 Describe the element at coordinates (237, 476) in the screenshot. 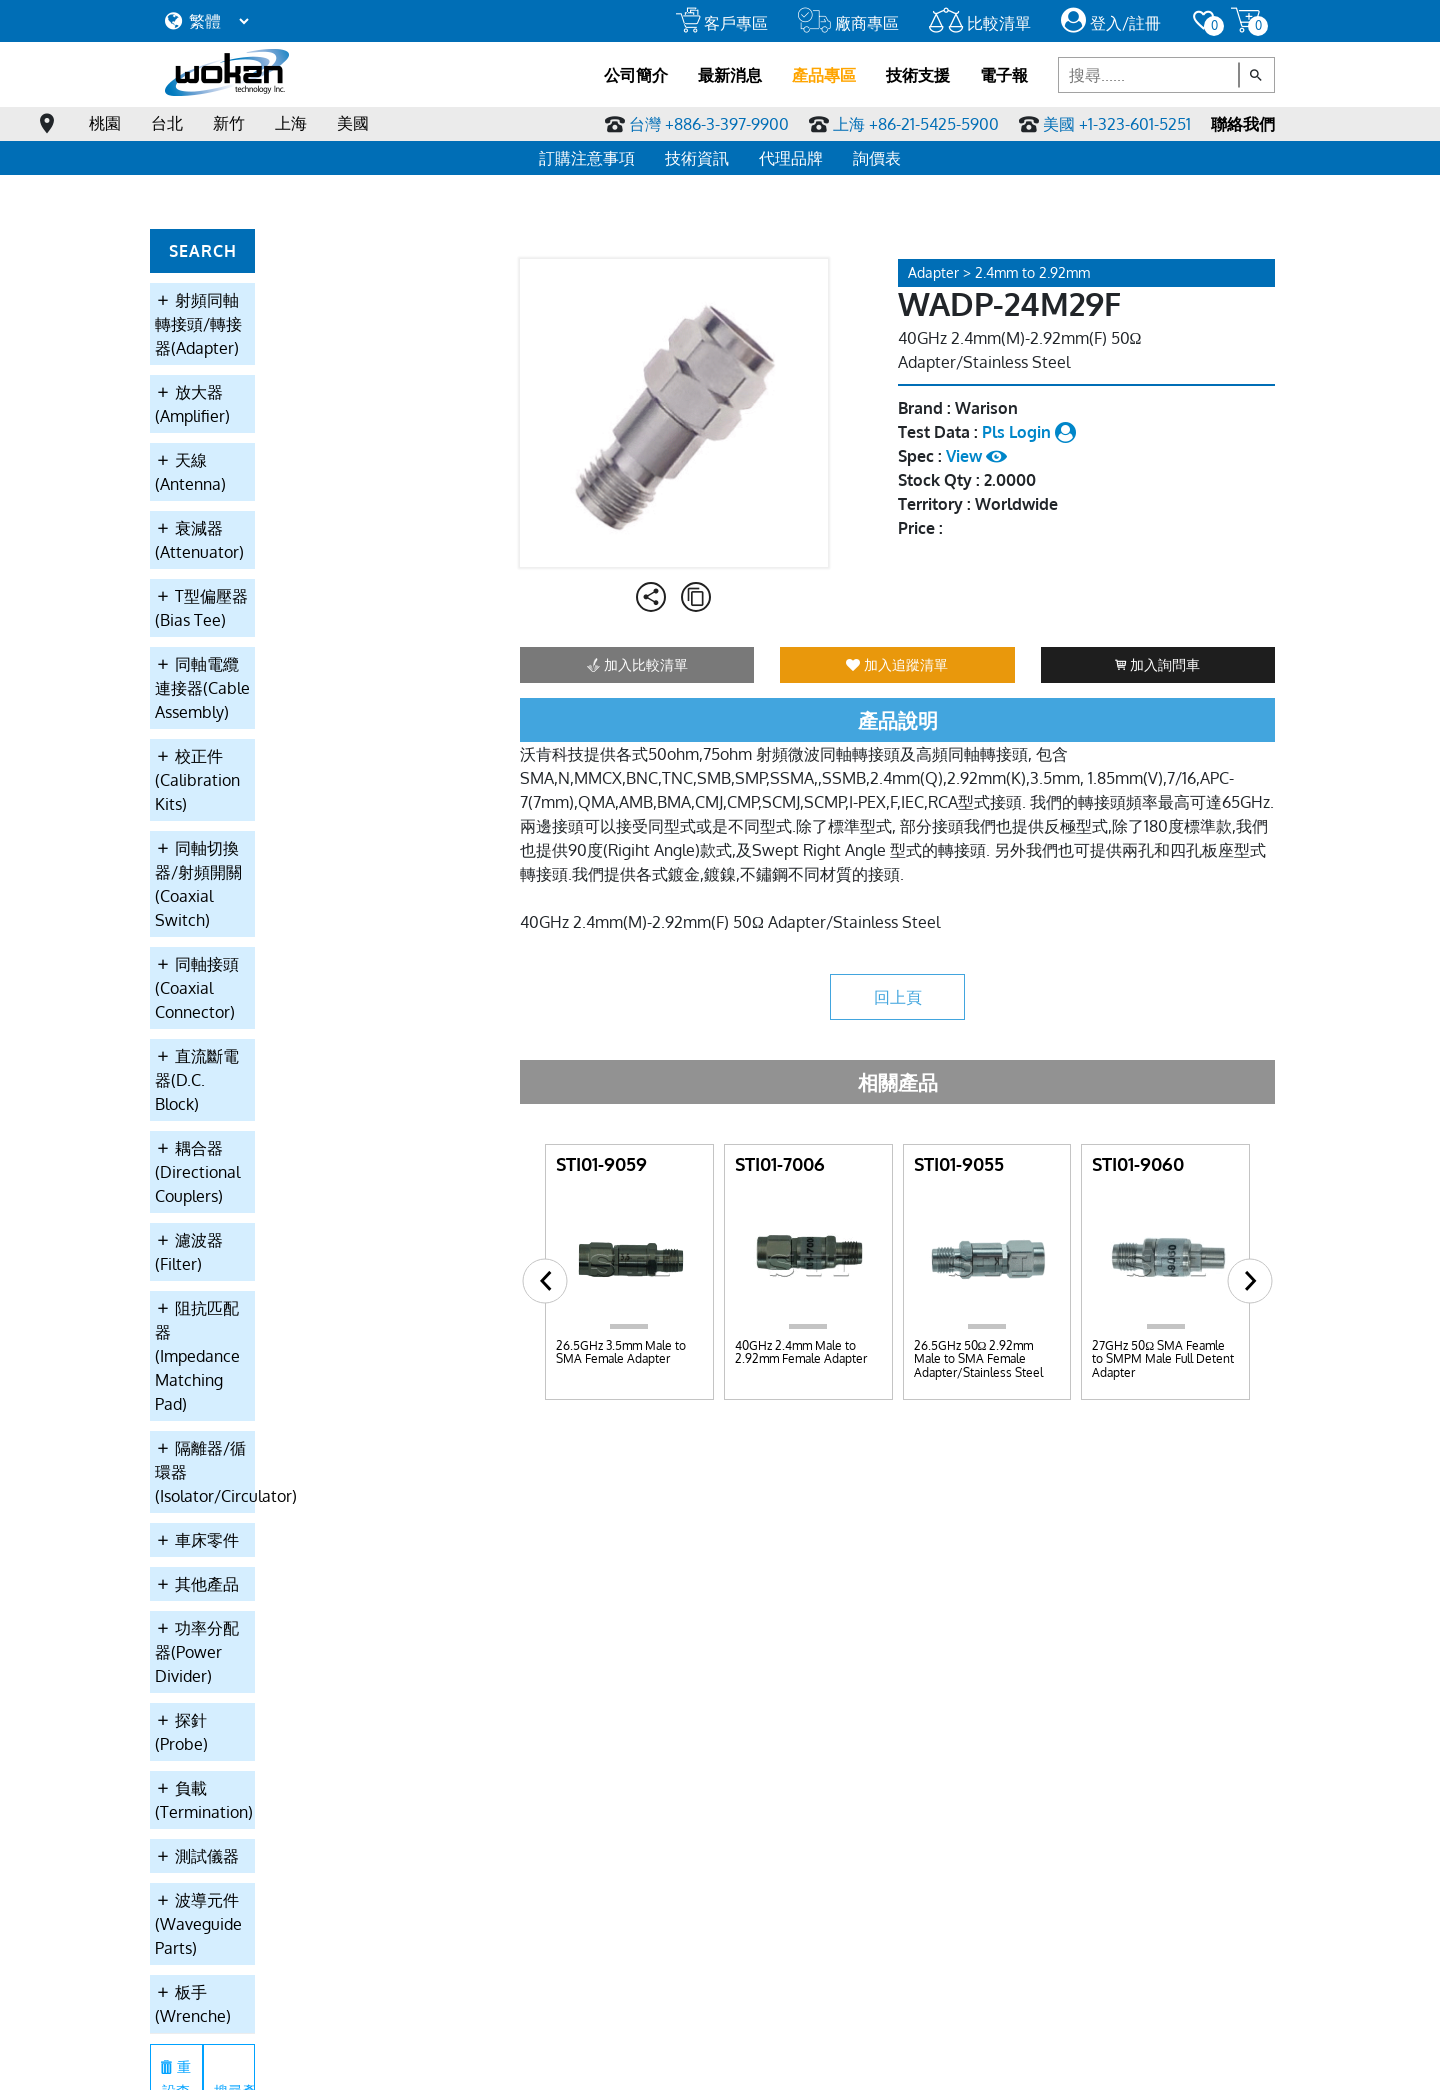

I see `T型偏壓器(Bias Tee)` at that location.